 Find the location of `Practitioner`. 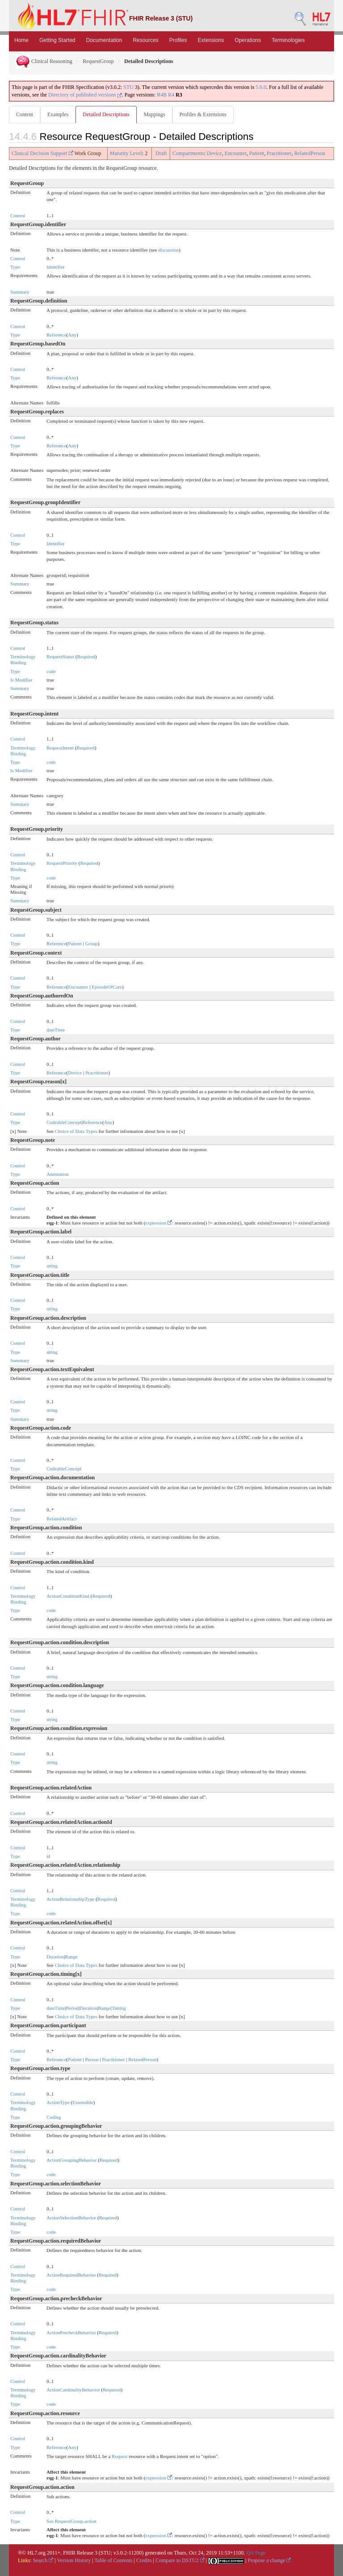

Practitioner is located at coordinates (279, 153).